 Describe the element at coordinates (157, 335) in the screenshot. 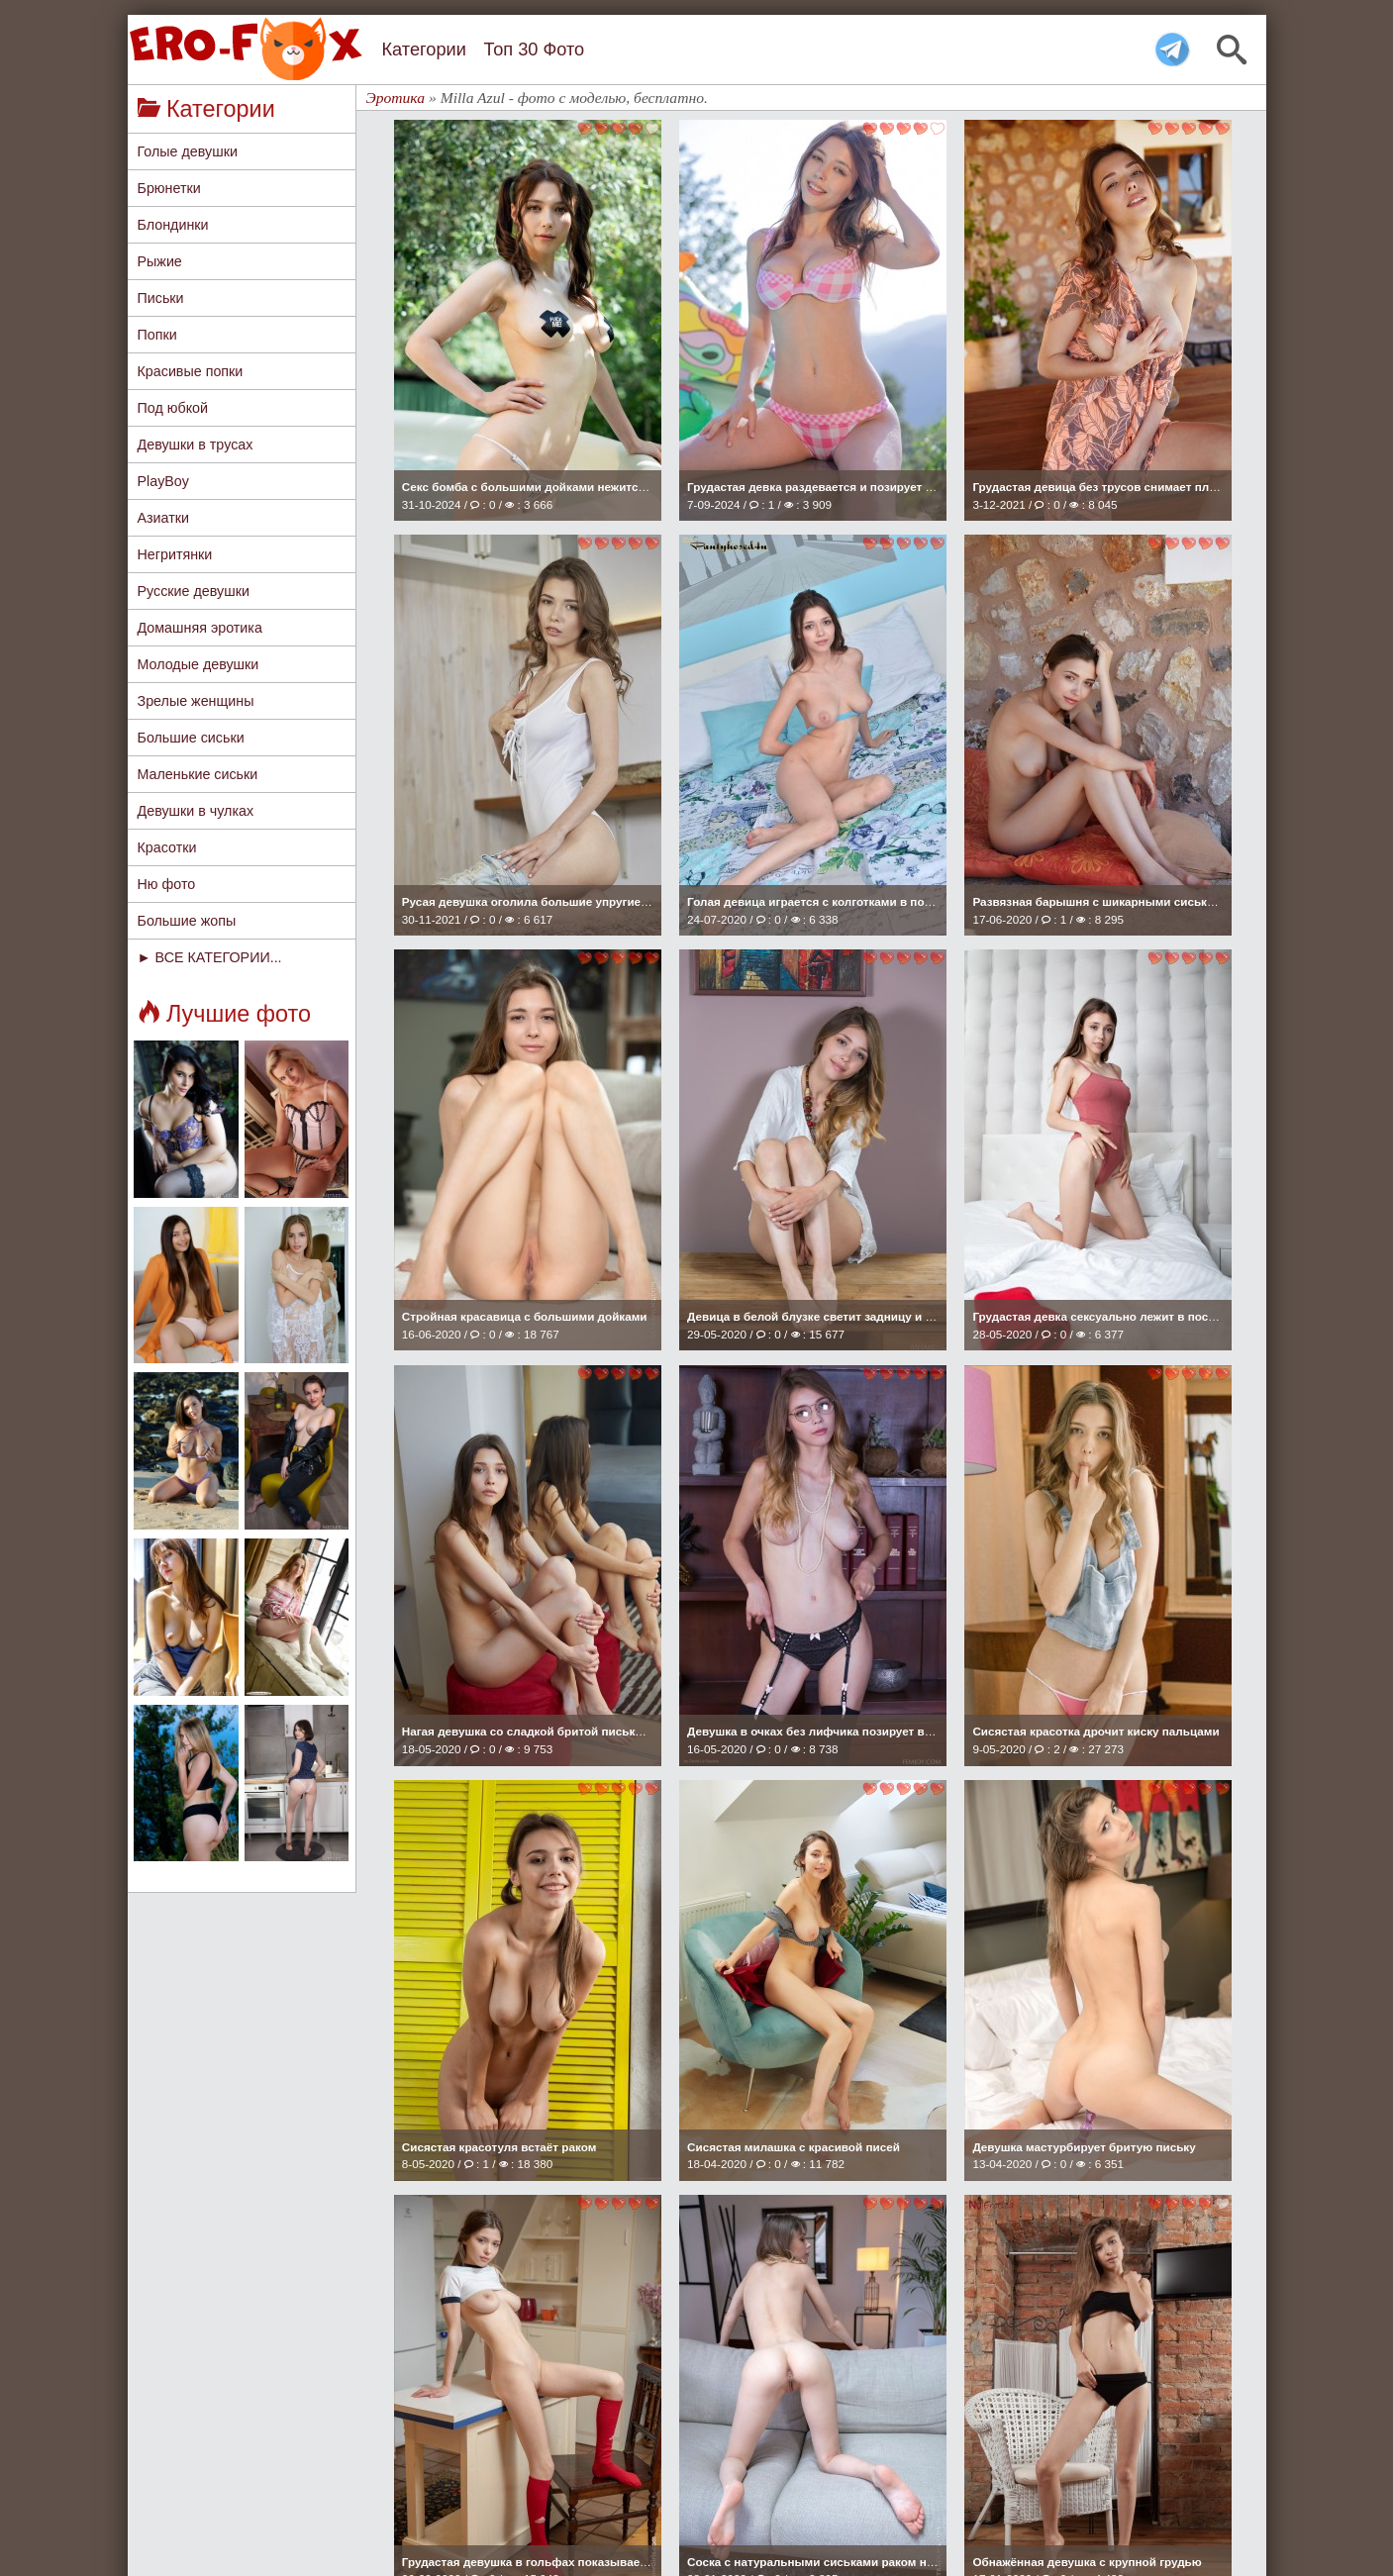

I see `Попки` at that location.